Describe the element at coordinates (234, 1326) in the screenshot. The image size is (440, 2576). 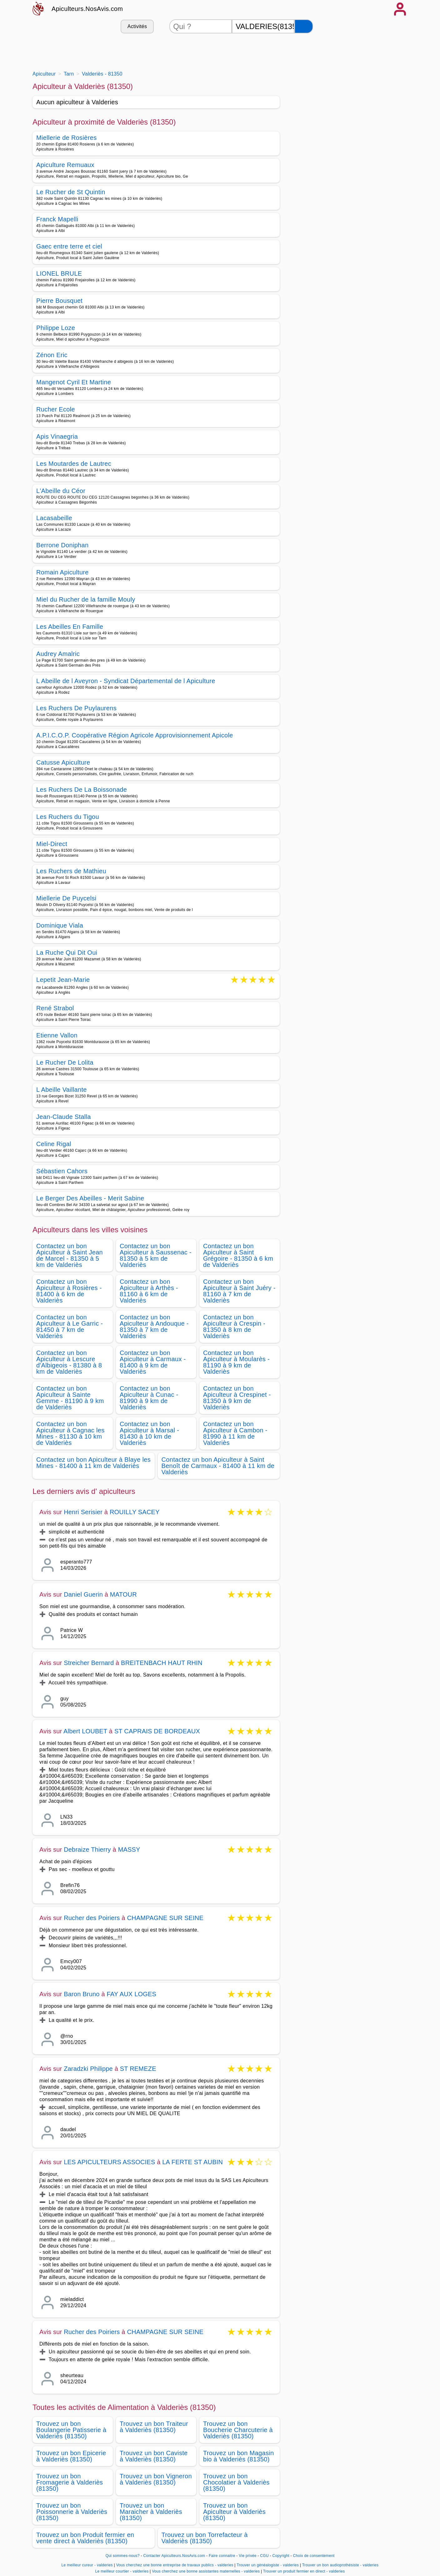
I see `Contactez un bon Apiculteur à Crespin - 81350 à 8 km de Valderiès` at that location.